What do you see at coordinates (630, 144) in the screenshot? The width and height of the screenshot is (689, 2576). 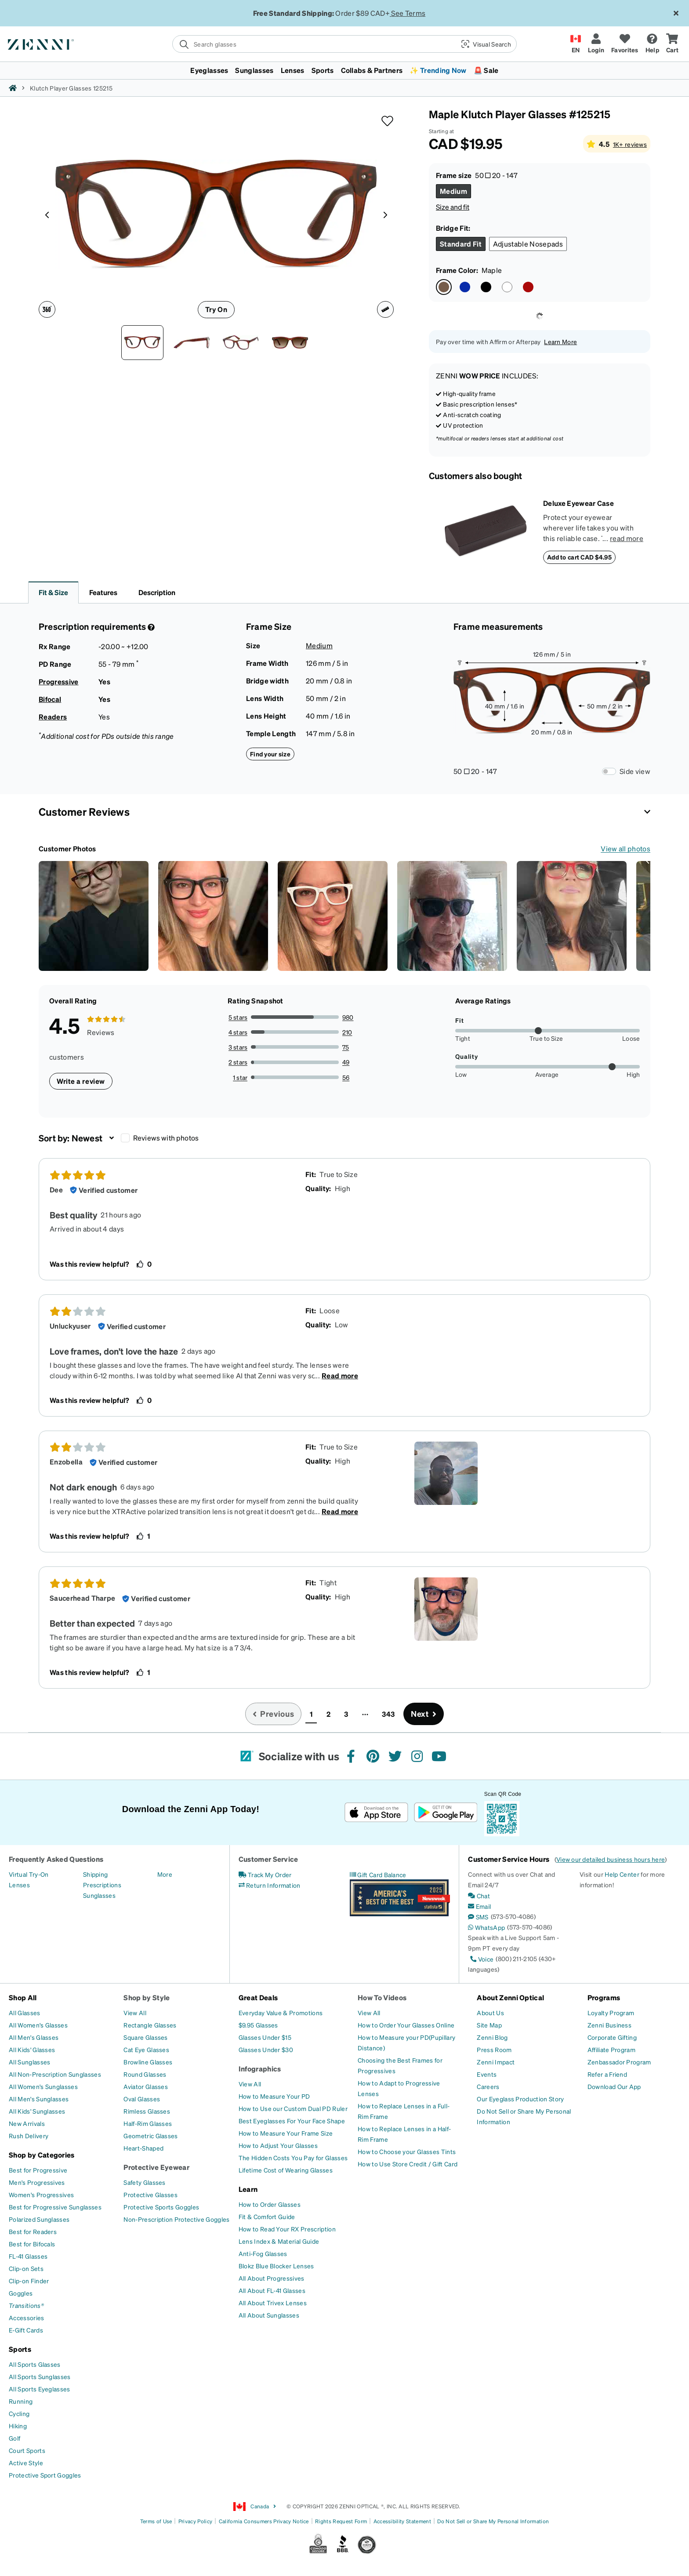 I see `1K+ reviews` at bounding box center [630, 144].